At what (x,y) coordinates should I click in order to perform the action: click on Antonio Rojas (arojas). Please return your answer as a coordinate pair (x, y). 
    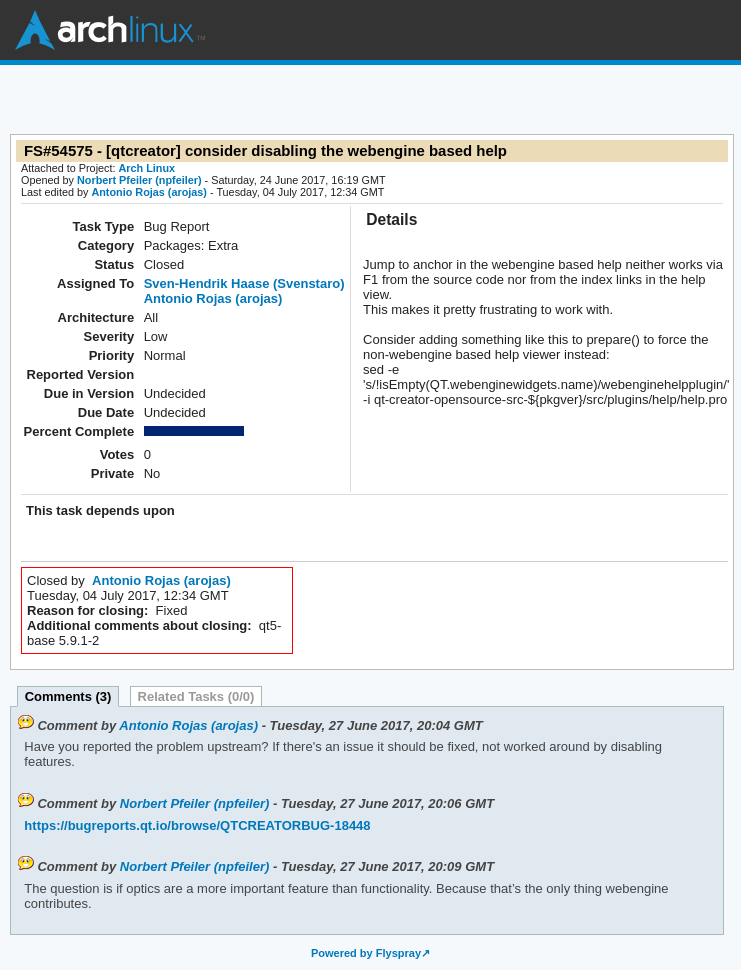
    Looking at the image, I should click on (149, 192).